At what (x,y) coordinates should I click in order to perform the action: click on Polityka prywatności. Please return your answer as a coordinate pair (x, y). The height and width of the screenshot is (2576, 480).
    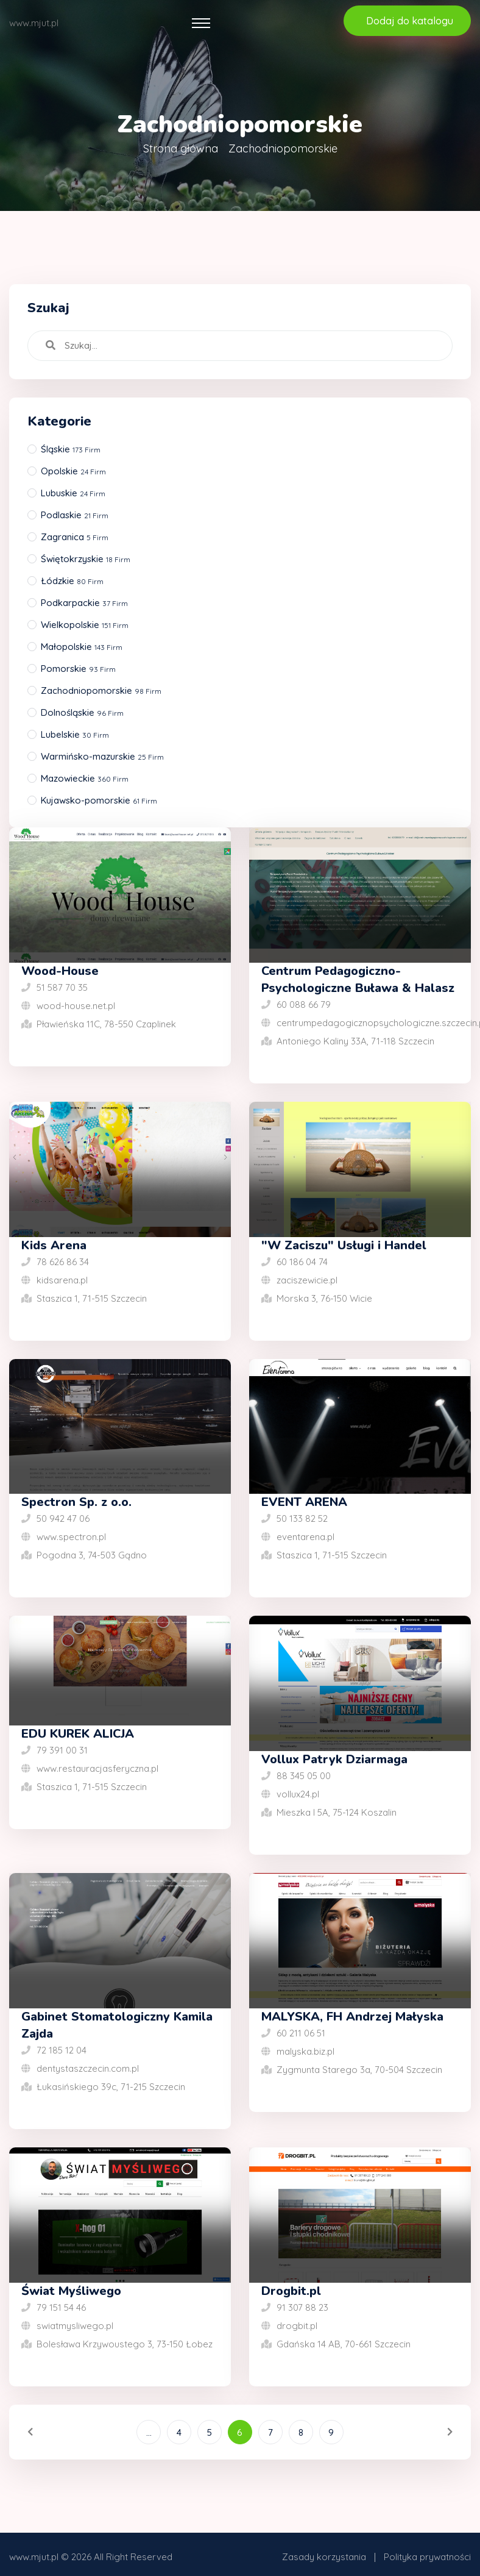
    Looking at the image, I should click on (427, 2557).